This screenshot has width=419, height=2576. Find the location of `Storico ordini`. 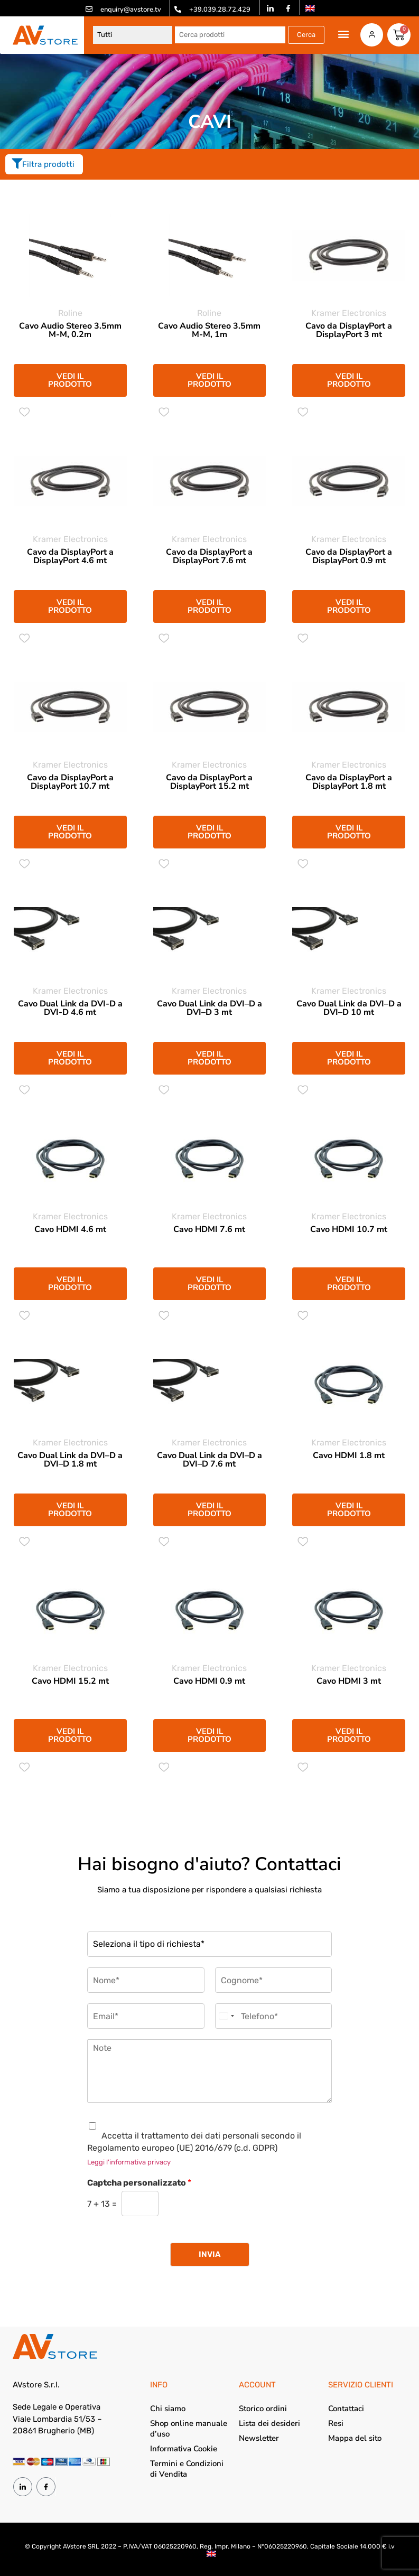

Storico ordini is located at coordinates (263, 2408).